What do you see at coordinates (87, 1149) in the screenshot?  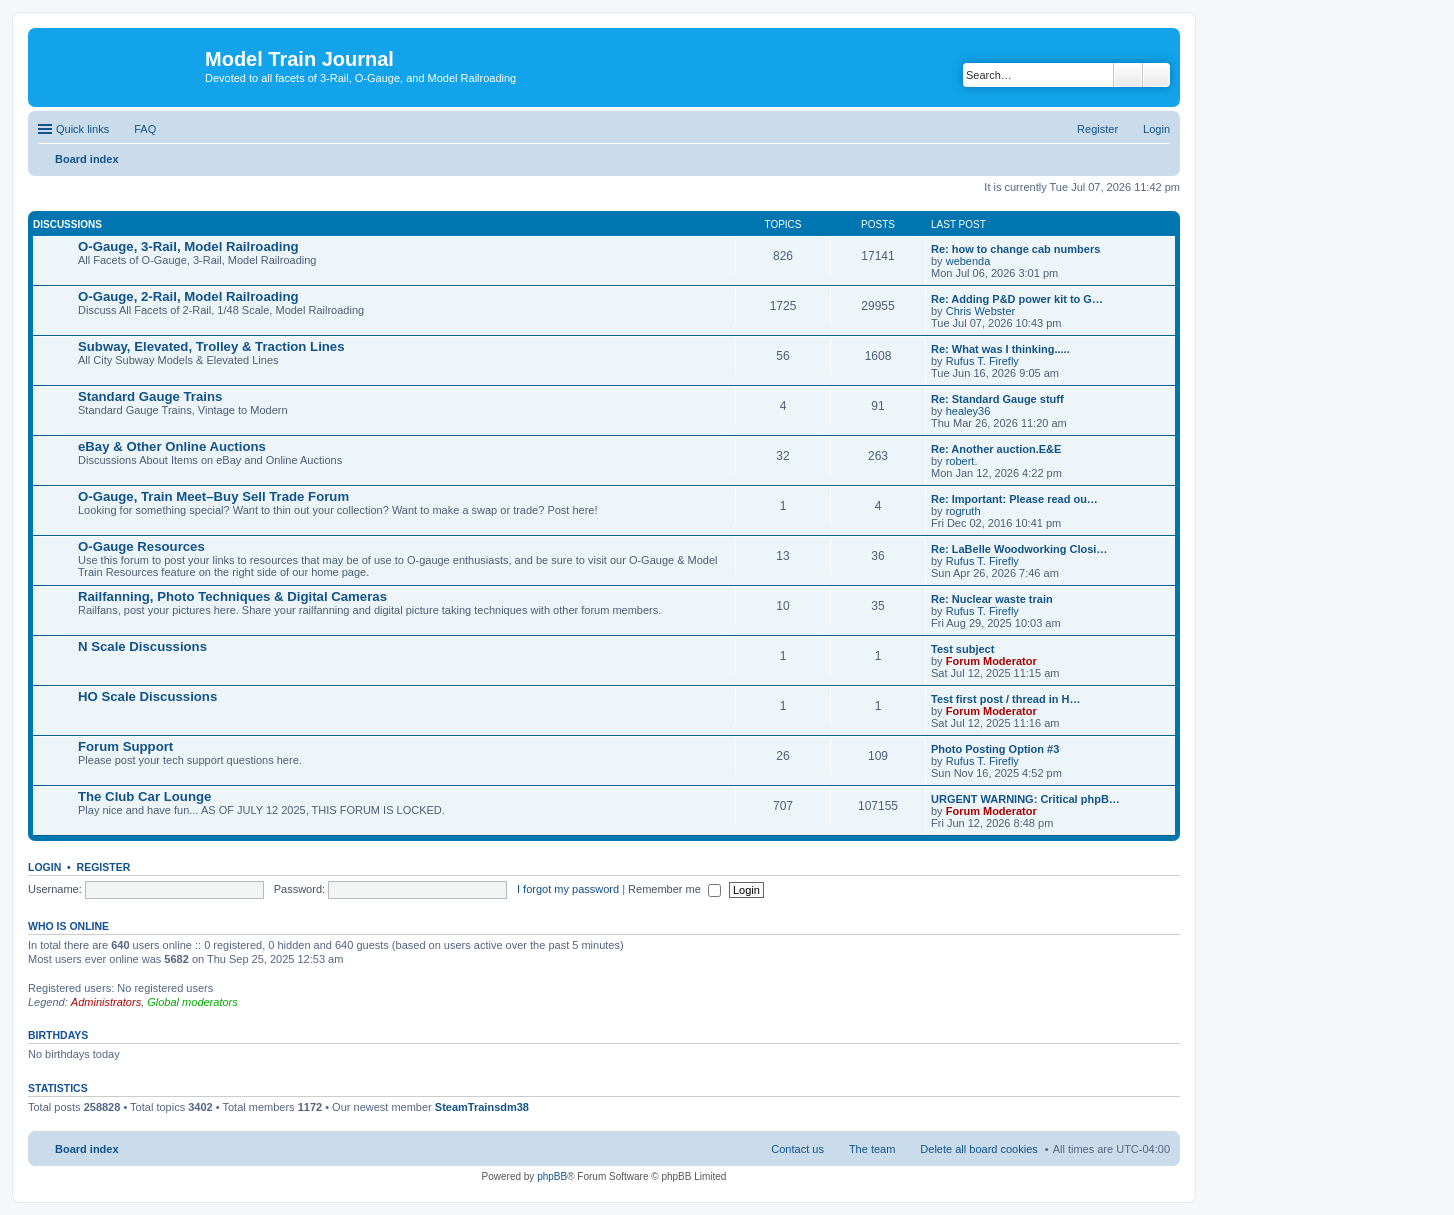 I see `Board index` at bounding box center [87, 1149].